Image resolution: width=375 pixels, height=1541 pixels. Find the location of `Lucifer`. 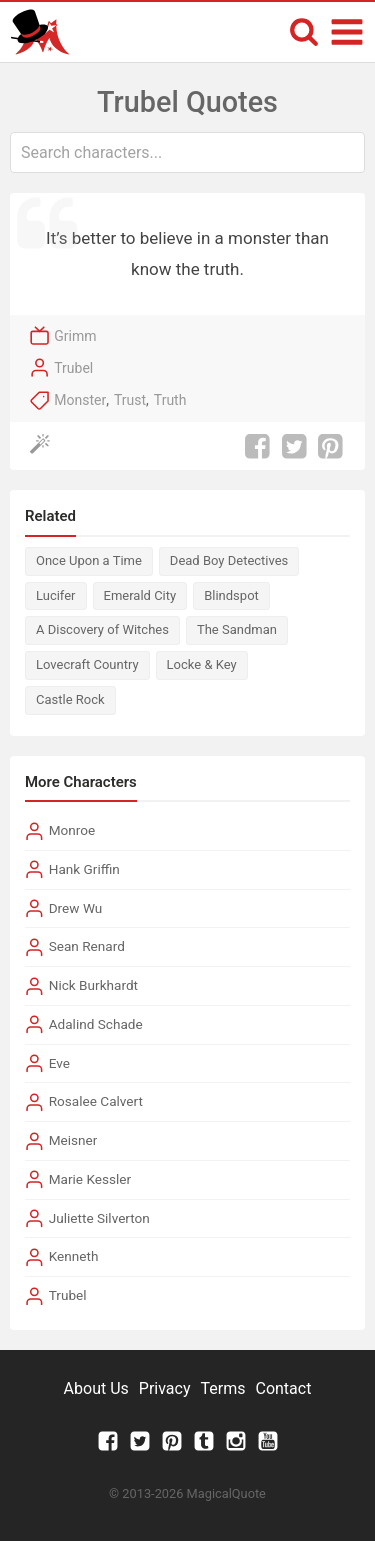

Lucifer is located at coordinates (56, 595).